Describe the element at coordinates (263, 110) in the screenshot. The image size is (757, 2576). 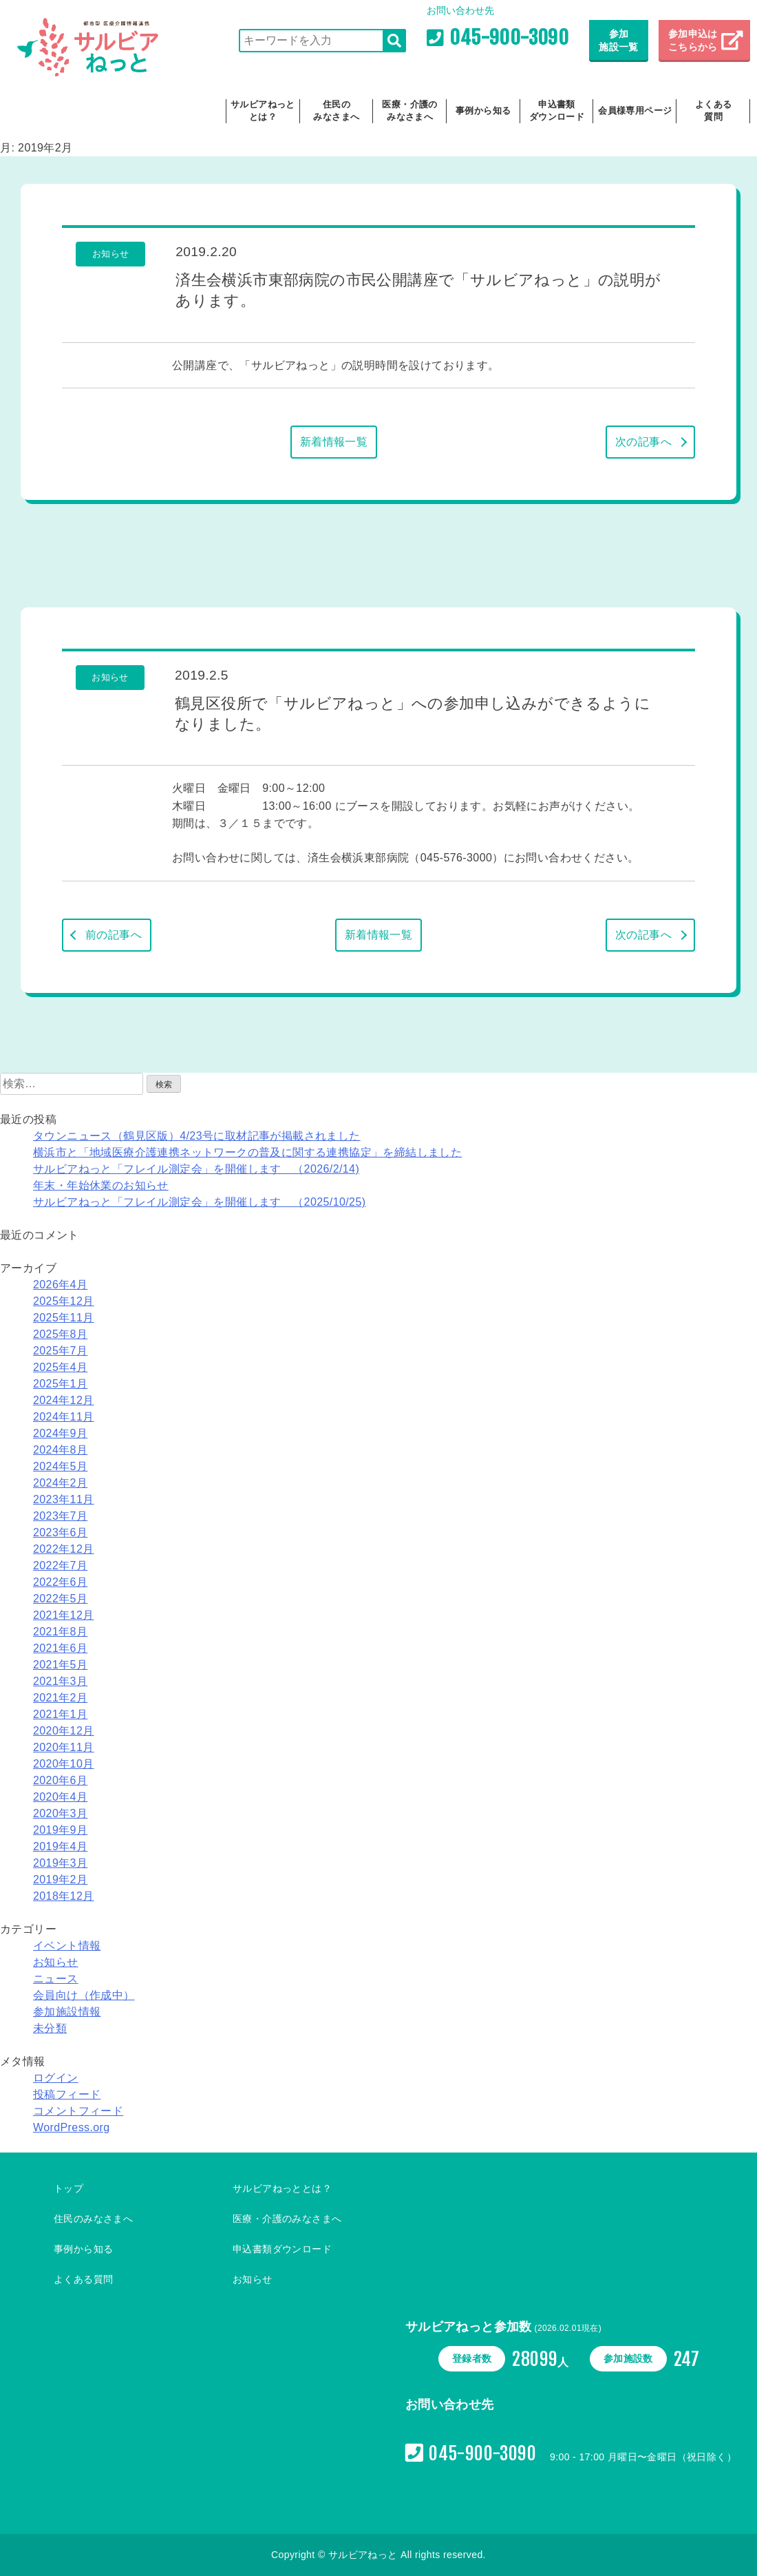
I see `サルビアねっととは？` at that location.